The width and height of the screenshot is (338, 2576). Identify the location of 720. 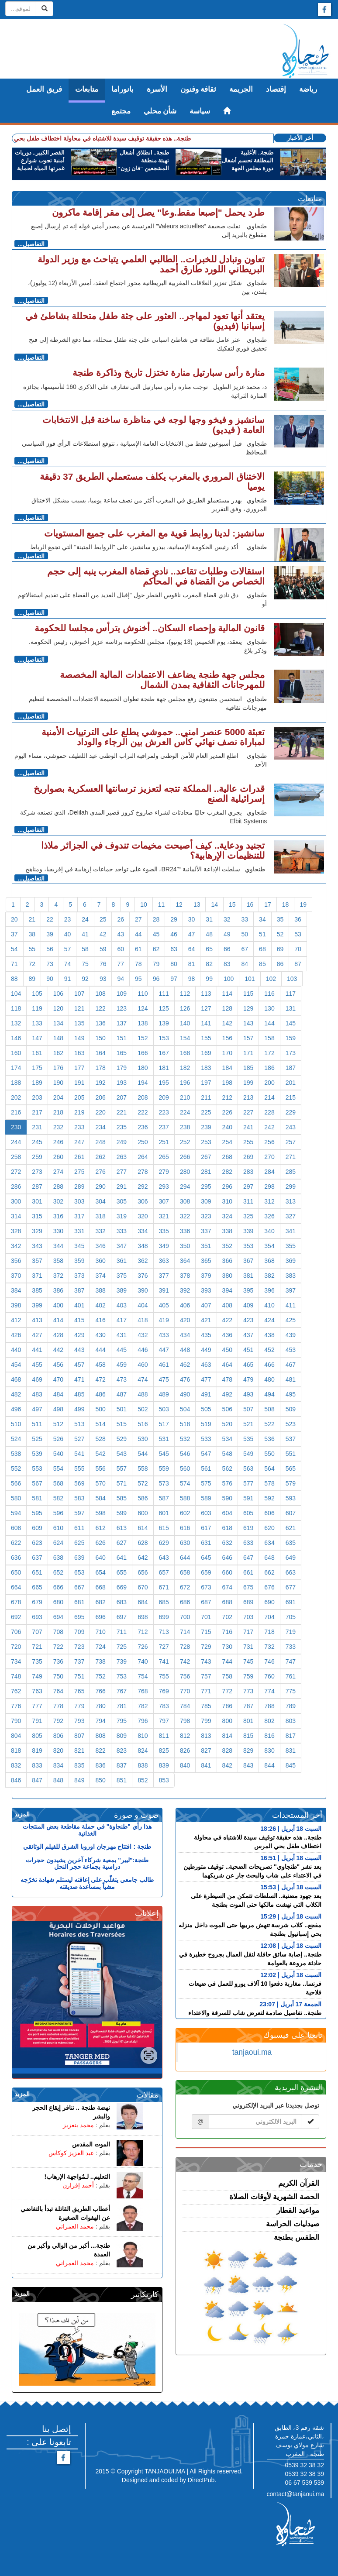
(16, 1646).